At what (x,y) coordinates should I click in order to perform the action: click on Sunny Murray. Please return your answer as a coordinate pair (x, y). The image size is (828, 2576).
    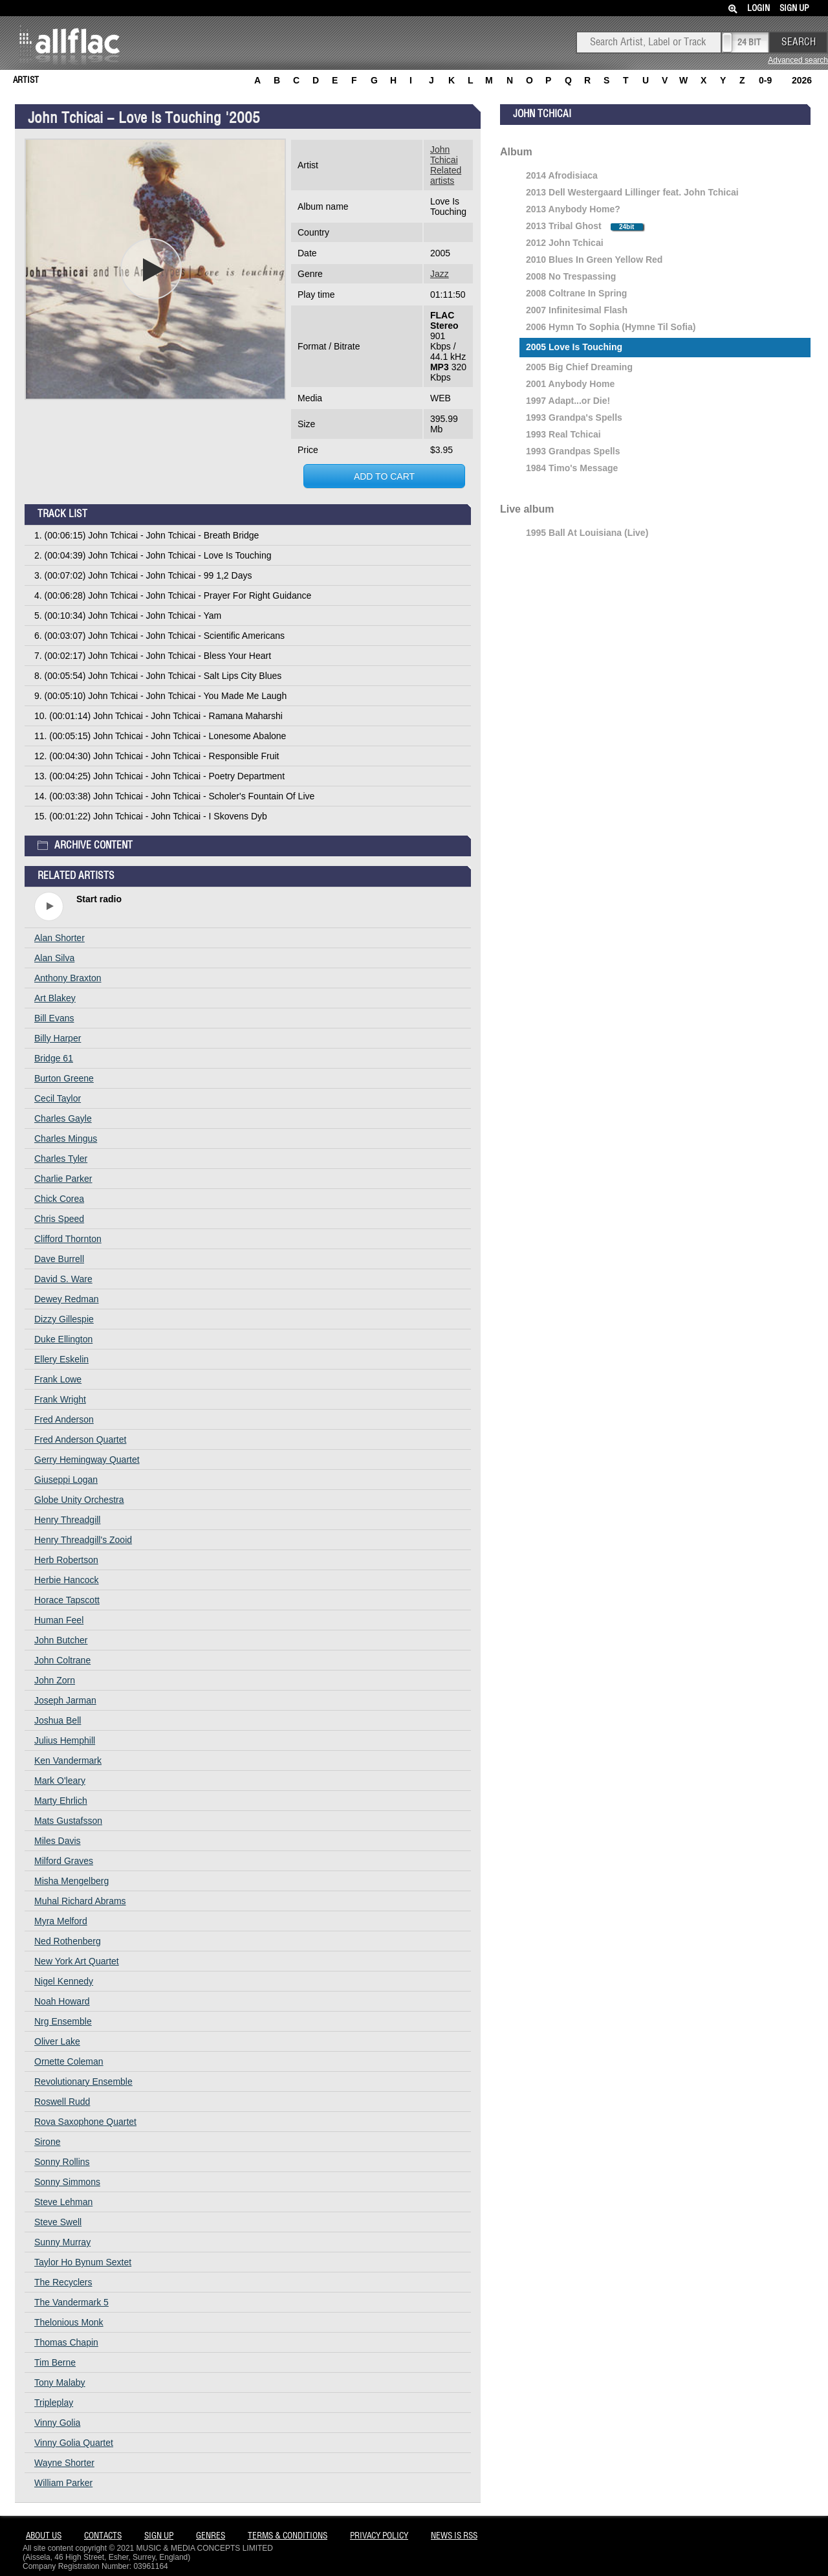
    Looking at the image, I should click on (62, 2242).